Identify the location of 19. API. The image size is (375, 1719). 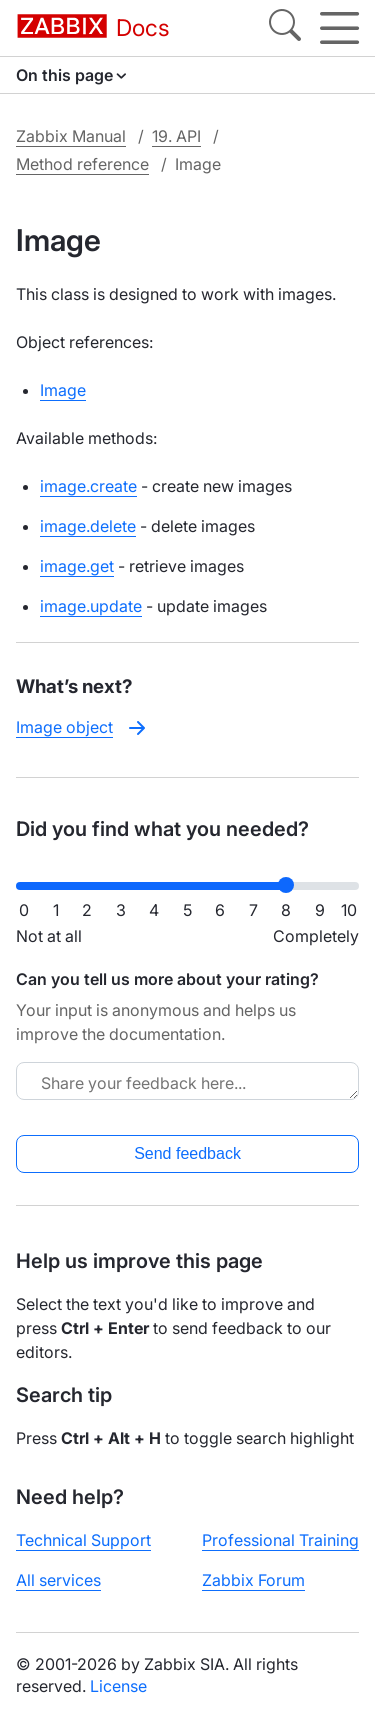
(176, 136).